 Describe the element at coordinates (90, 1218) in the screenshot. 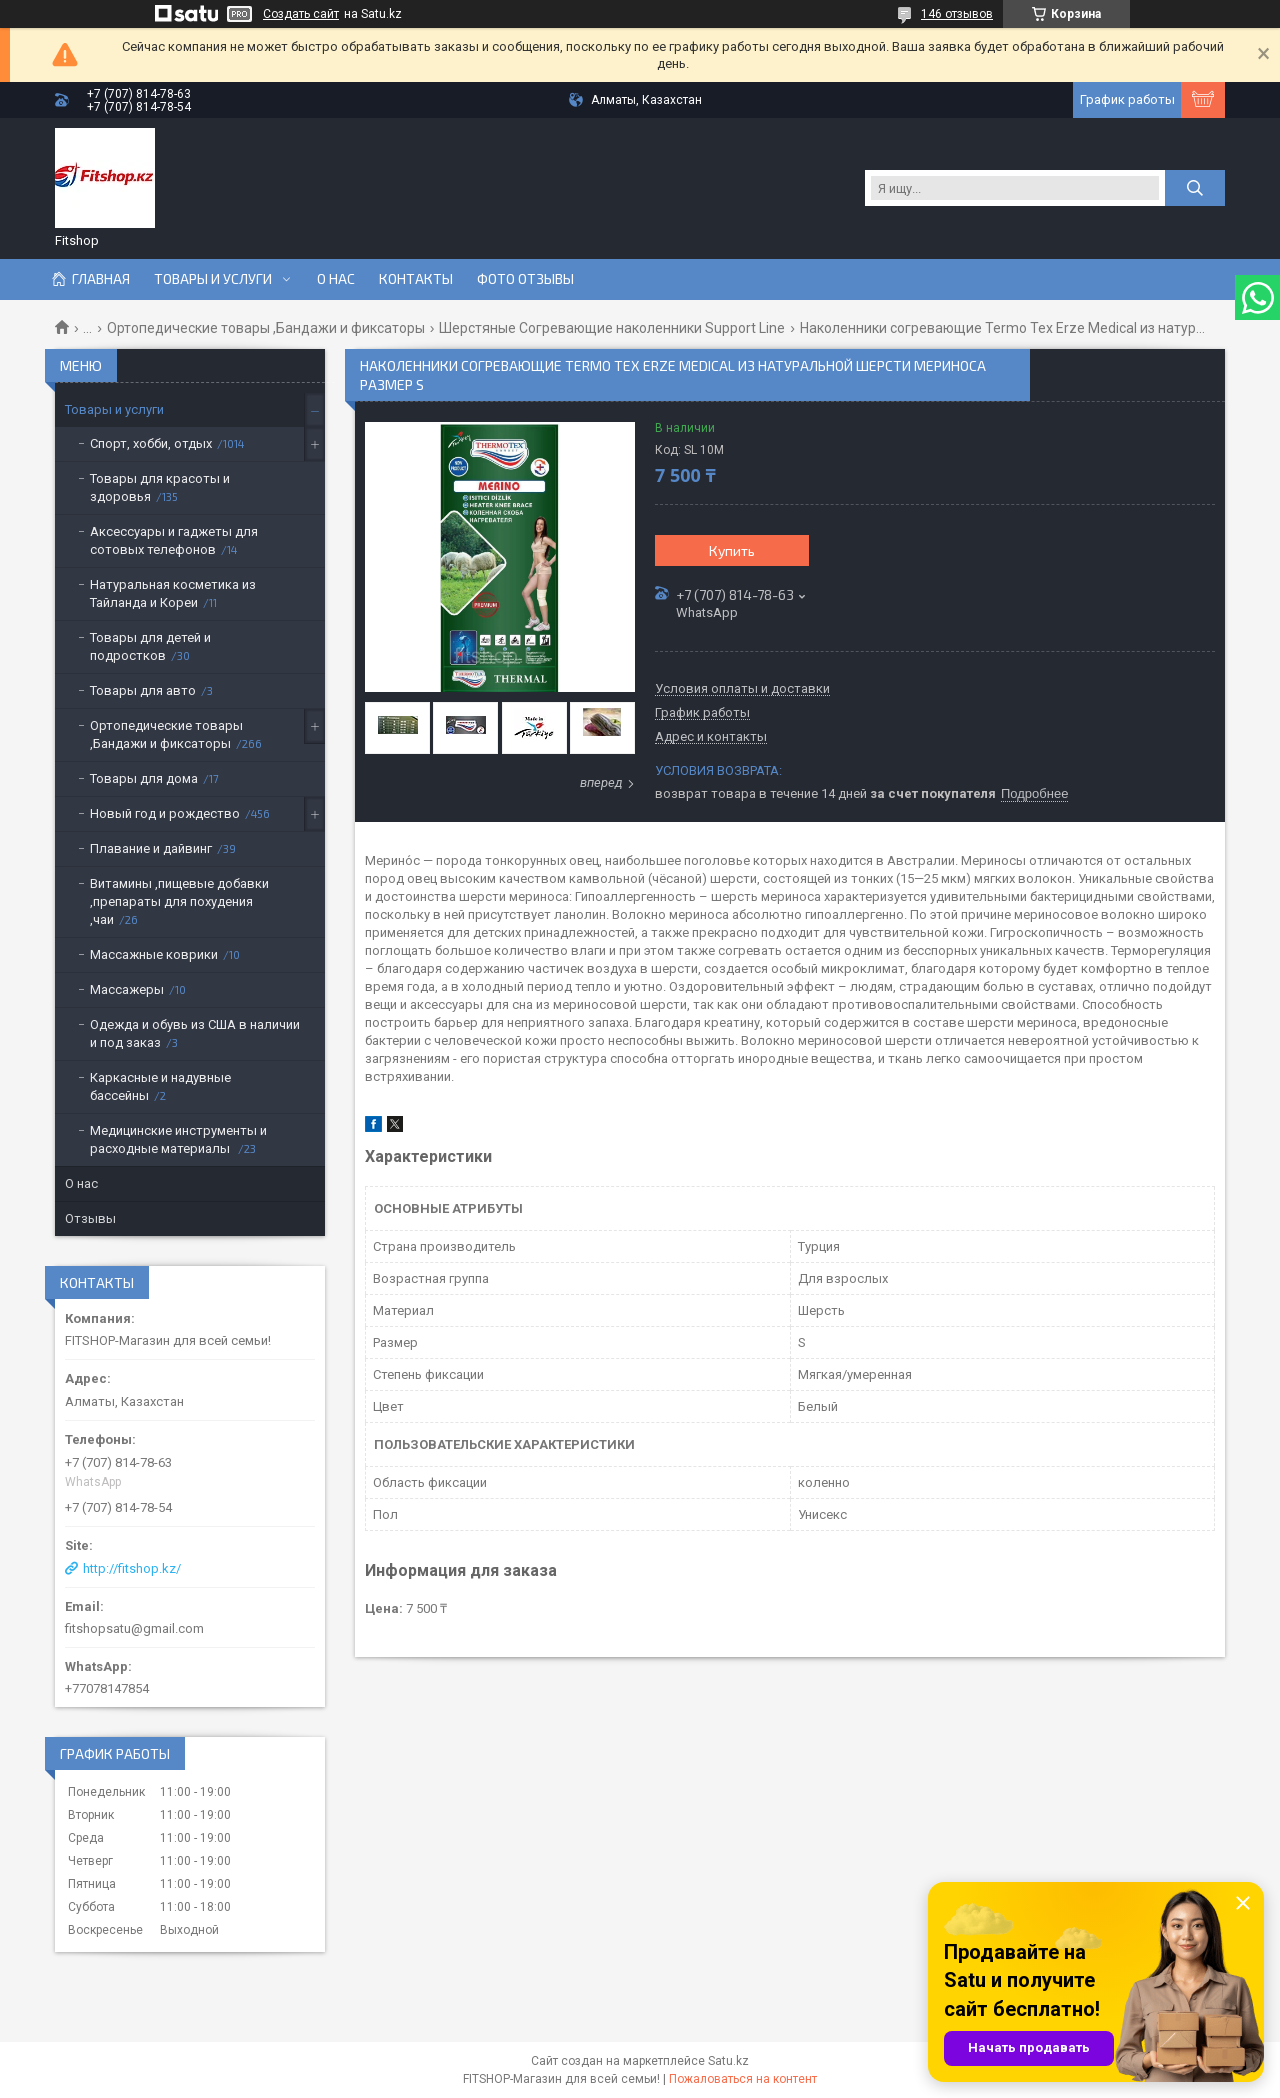

I see `Отзывы` at that location.